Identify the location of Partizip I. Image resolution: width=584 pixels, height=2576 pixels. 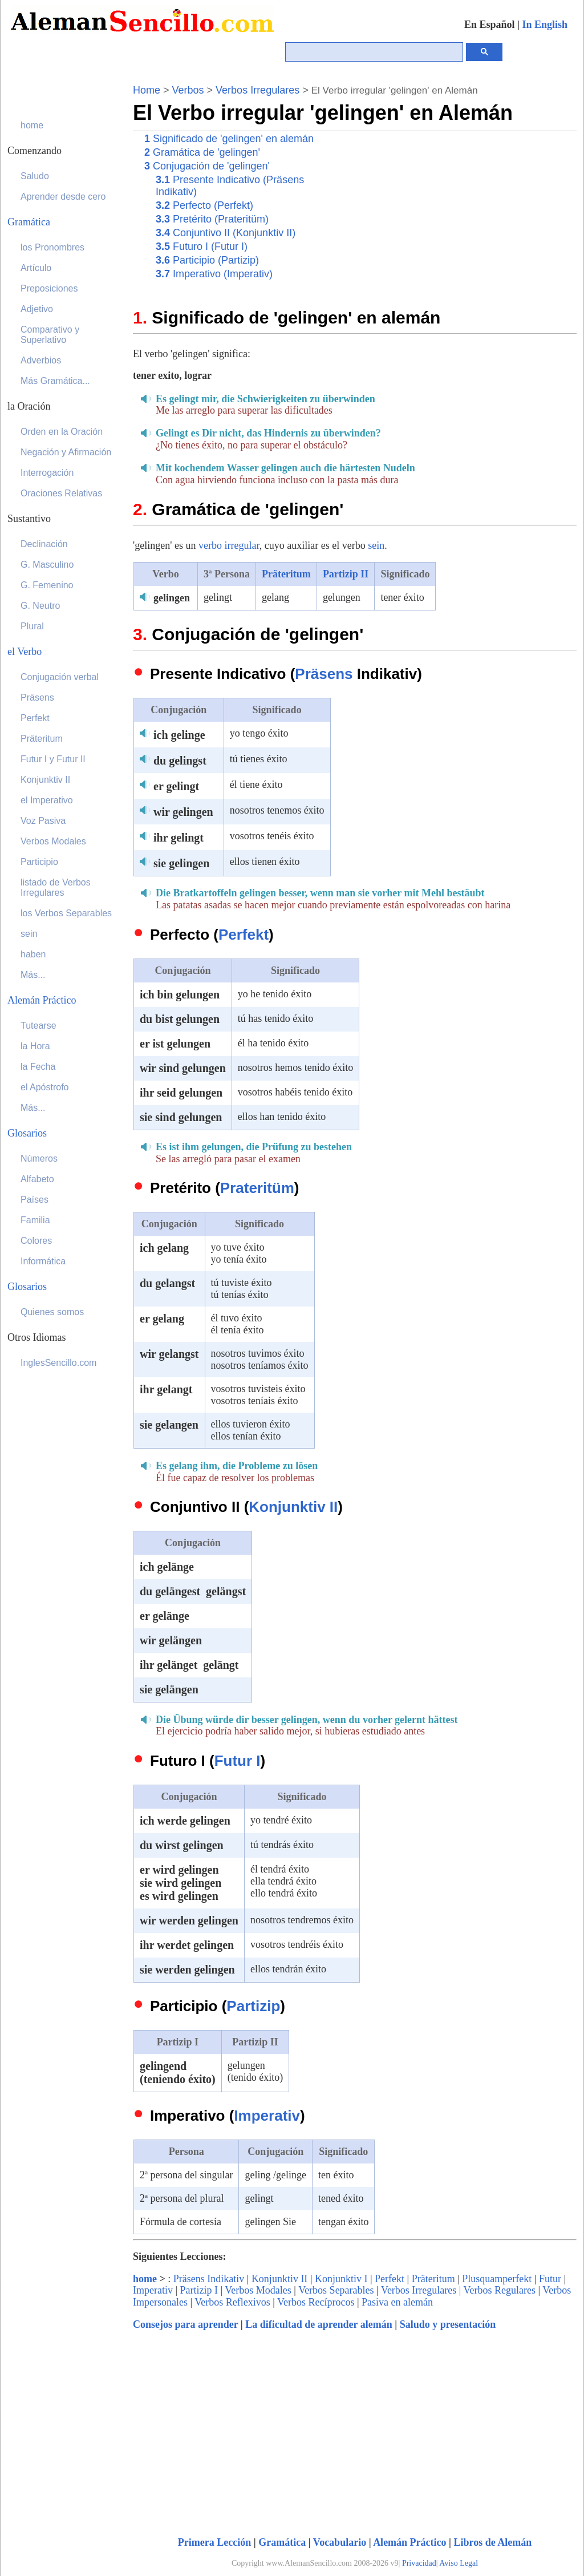
(199, 2290).